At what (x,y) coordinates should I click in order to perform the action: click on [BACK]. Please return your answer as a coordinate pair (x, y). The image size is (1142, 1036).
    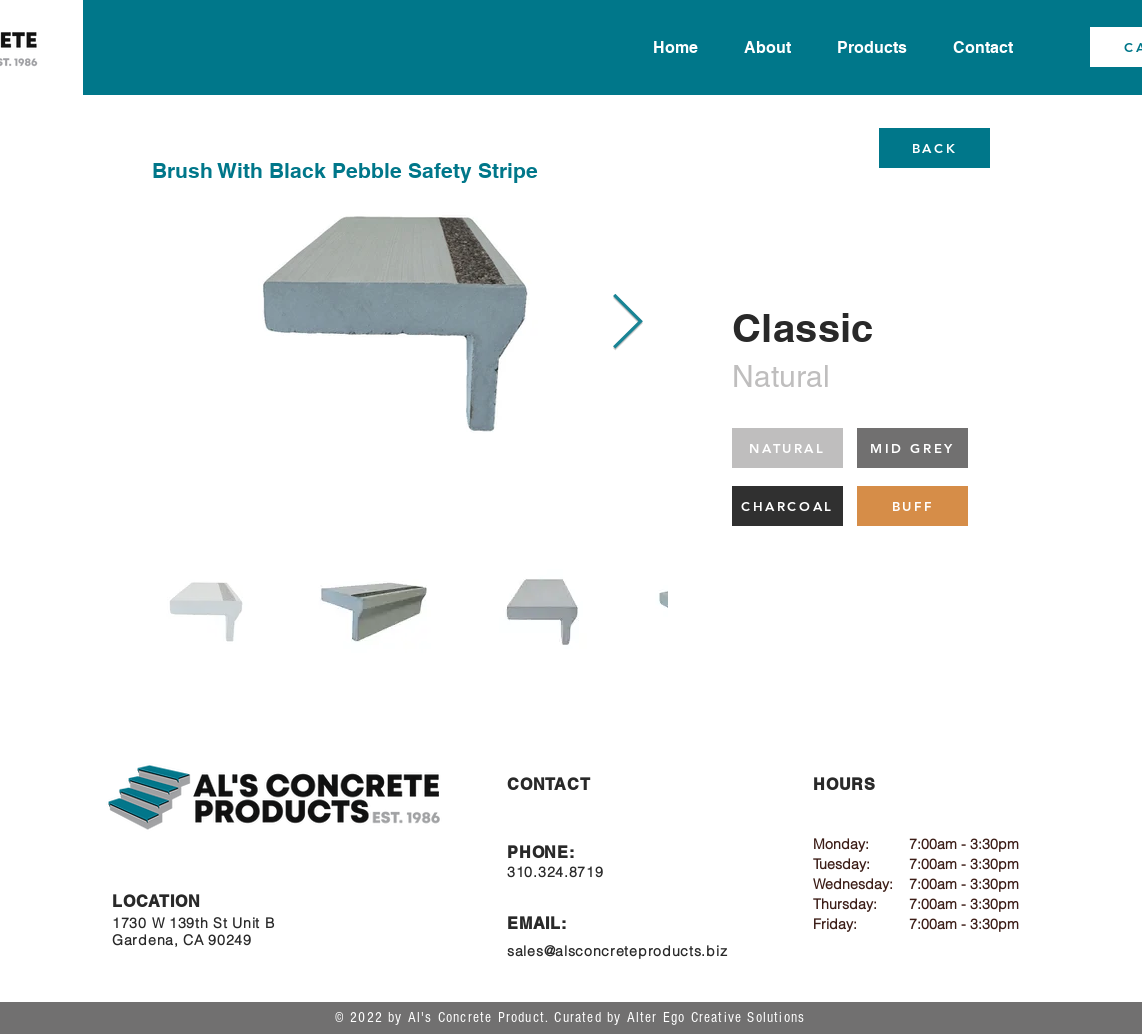
    Looking at the image, I should click on (934, 148).